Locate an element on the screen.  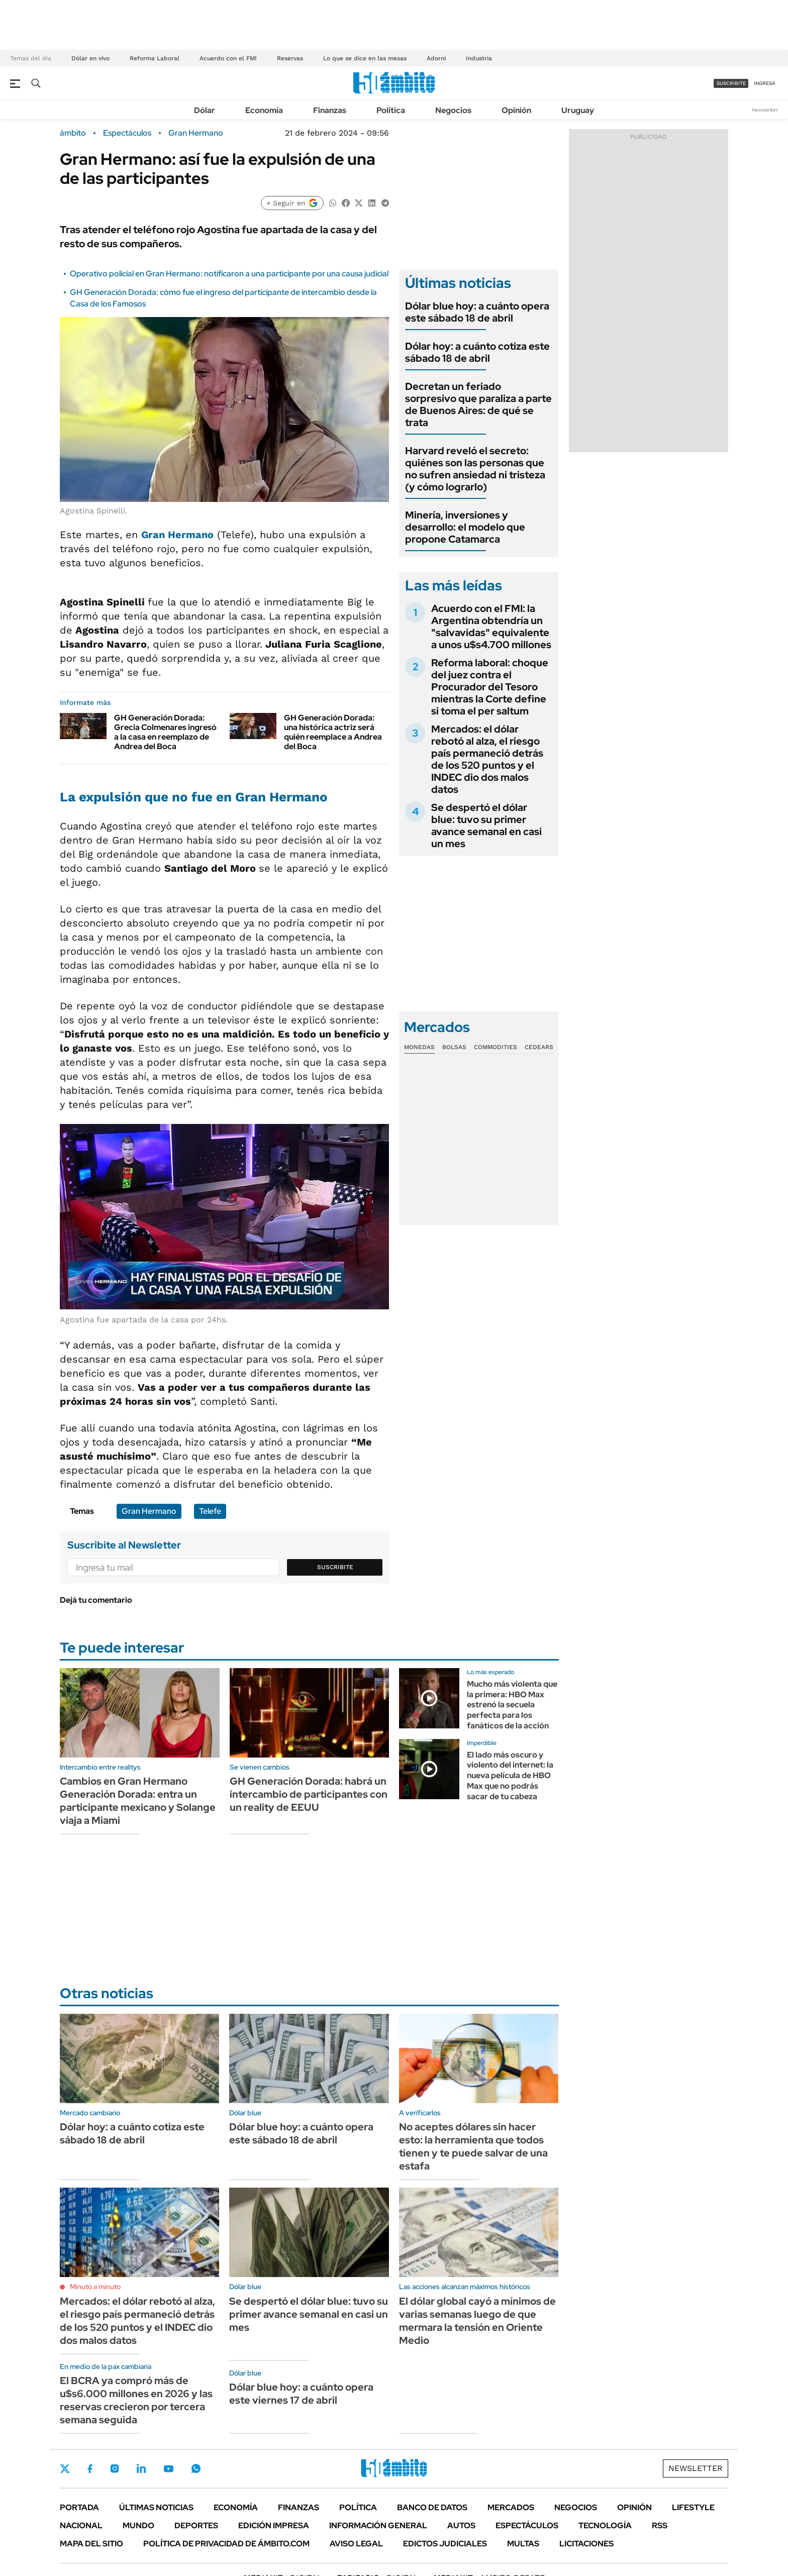
Información General is located at coordinates (378, 2525).